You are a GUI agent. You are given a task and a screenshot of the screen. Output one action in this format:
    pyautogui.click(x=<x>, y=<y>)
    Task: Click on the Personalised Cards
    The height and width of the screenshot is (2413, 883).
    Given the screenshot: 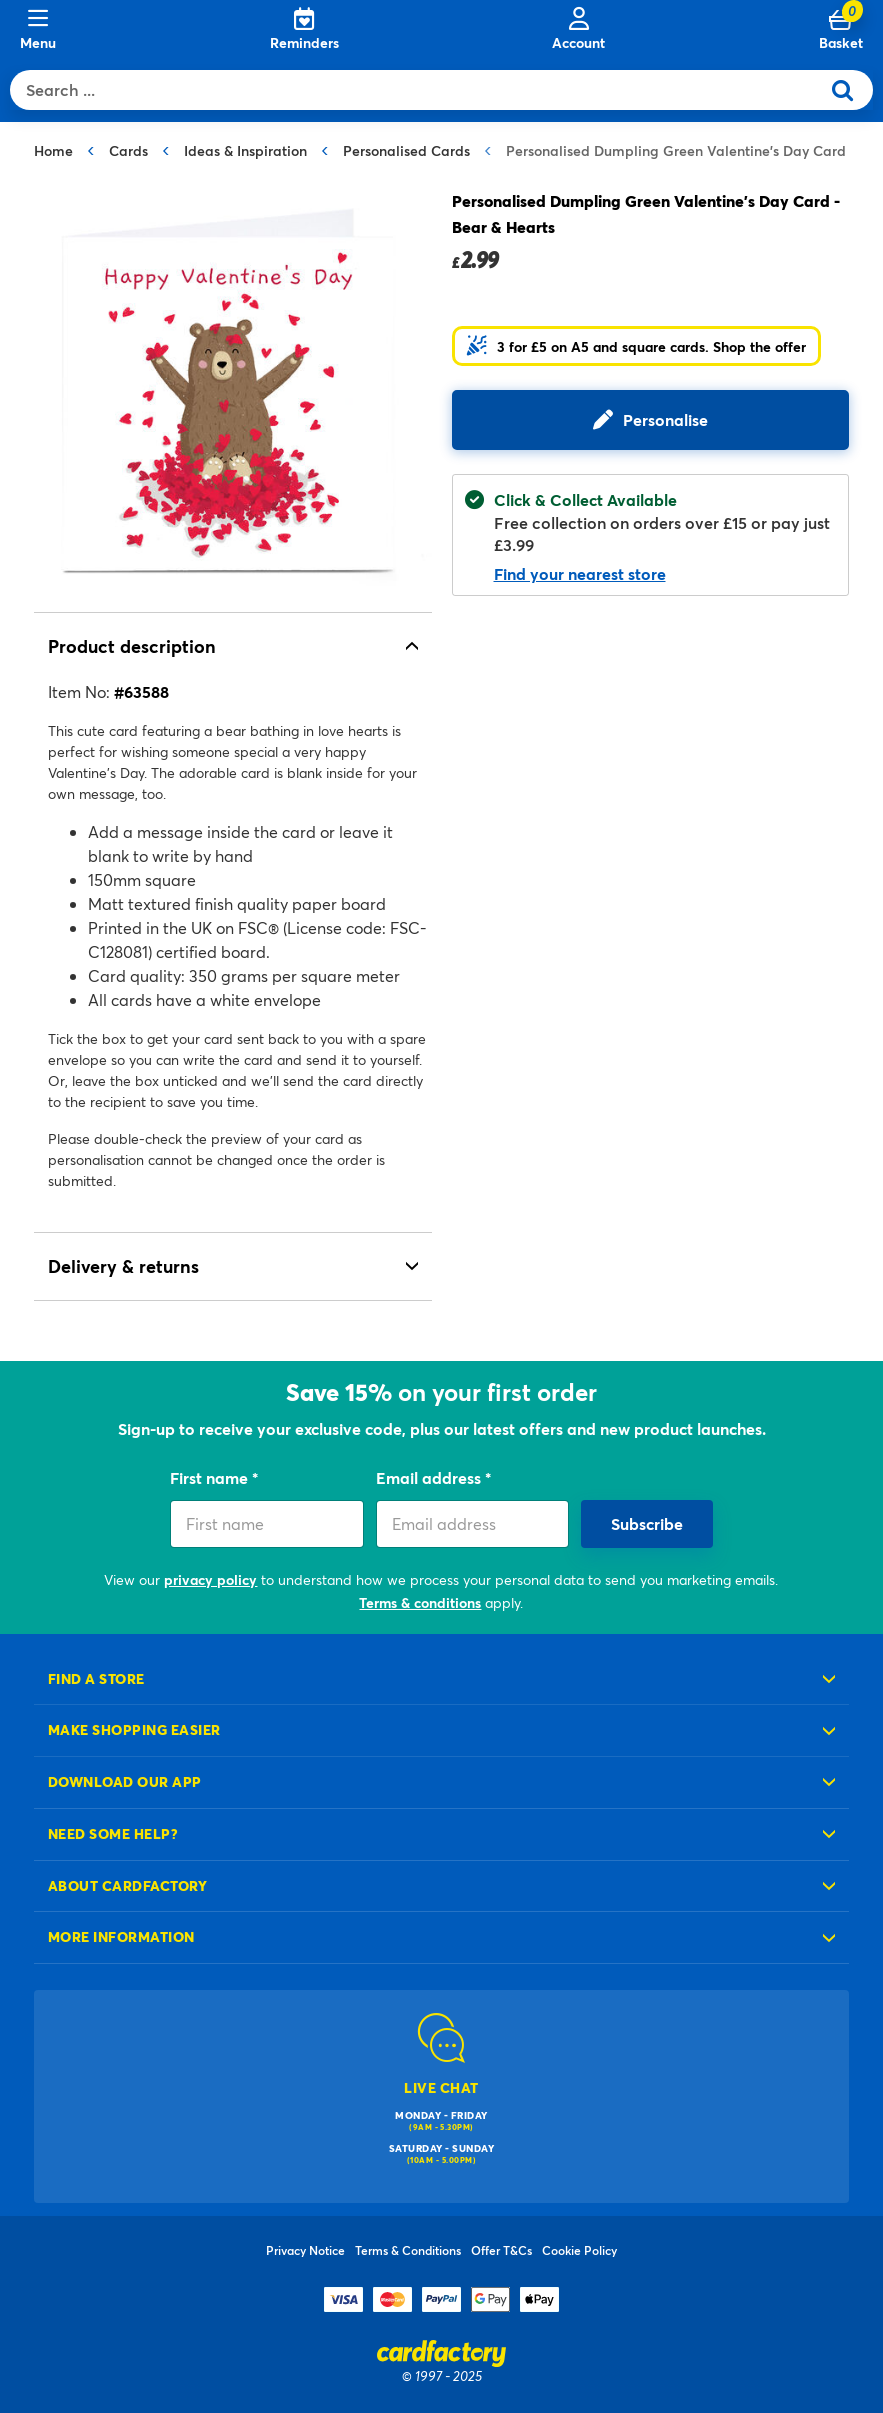 What is the action you would take?
    pyautogui.click(x=406, y=150)
    